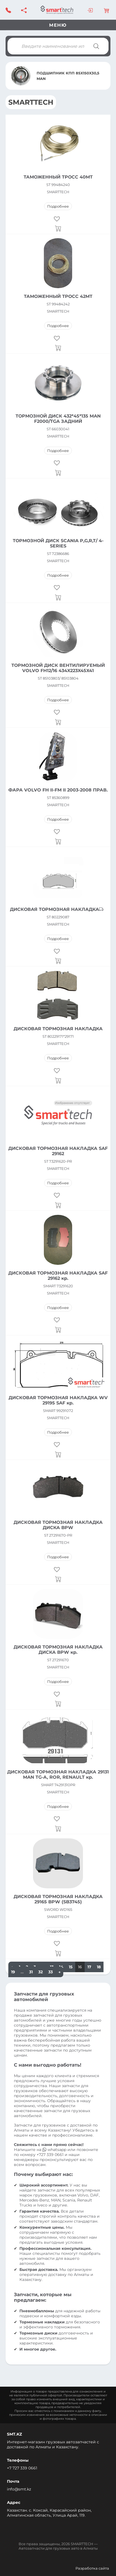 This screenshot has height=2576, width=116. What do you see at coordinates (50, 2154) in the screenshot?
I see `+727 339 0661` at bounding box center [50, 2154].